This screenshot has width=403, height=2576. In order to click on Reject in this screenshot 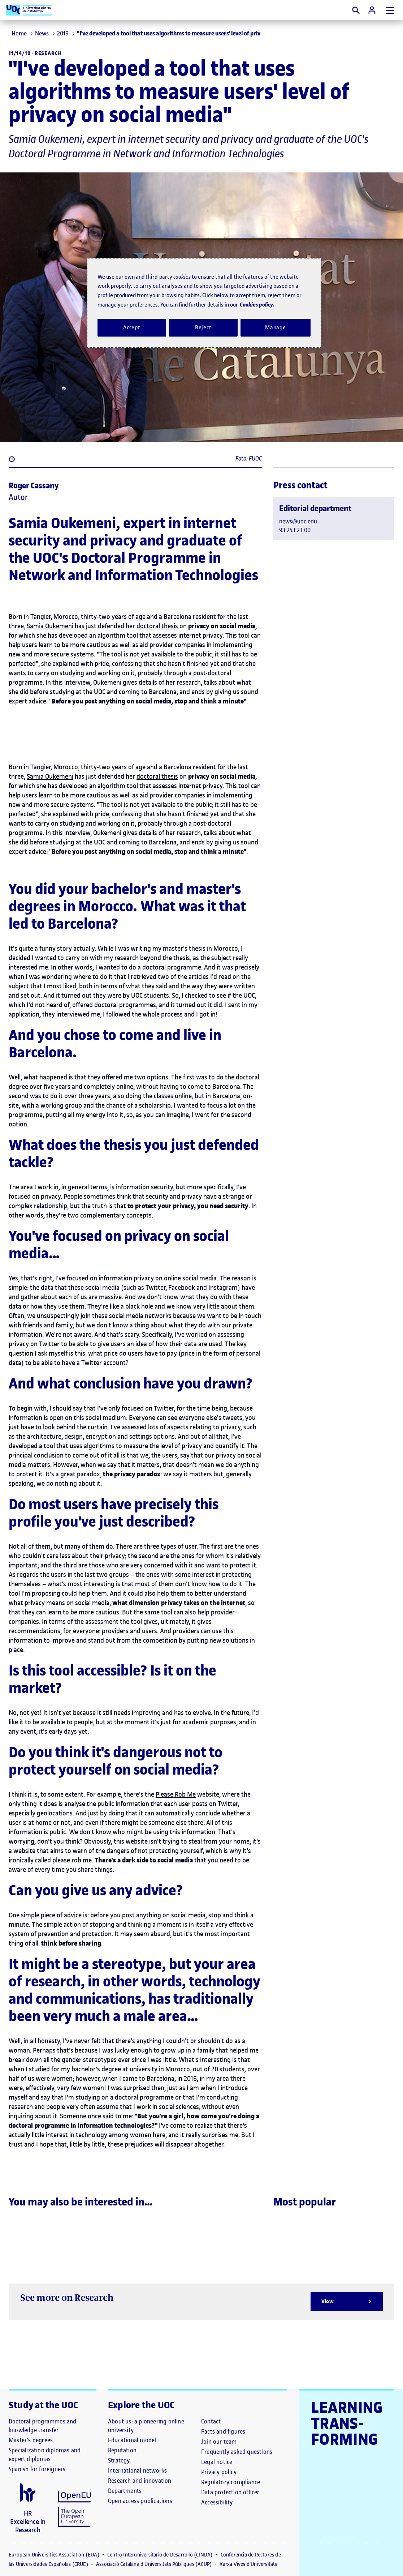, I will do `click(203, 327)`.